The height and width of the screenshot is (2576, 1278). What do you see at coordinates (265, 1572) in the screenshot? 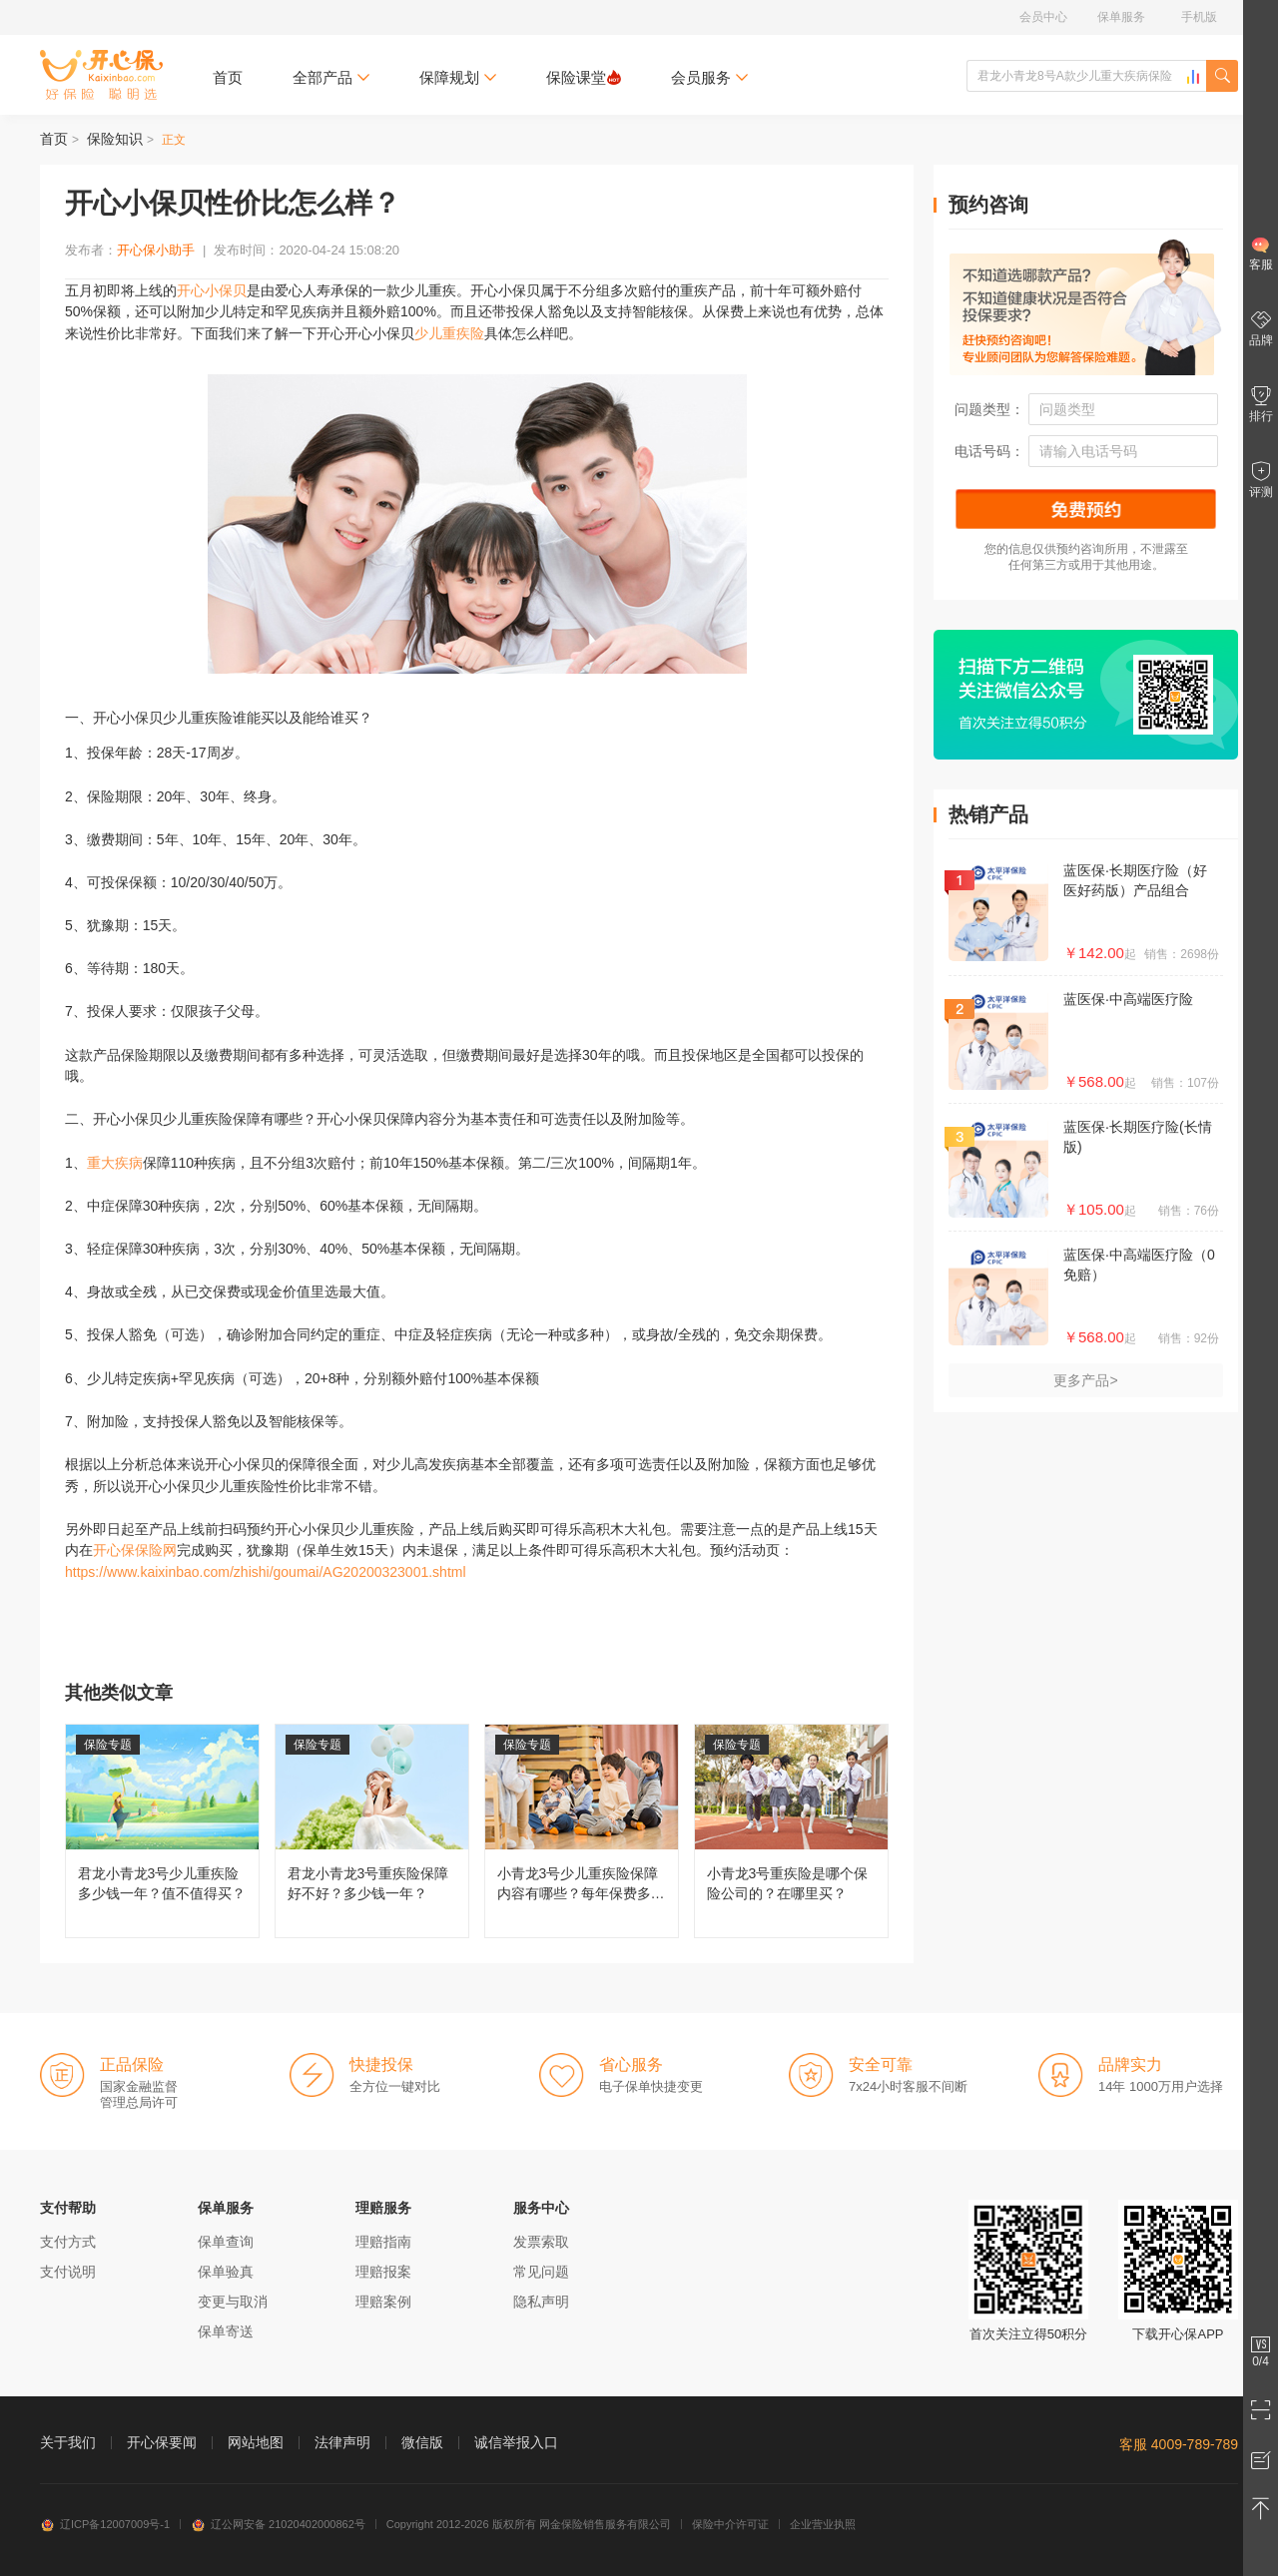
I see `https://www.kaixinbao.com/zhishi/goumai/AG20200323001.shtml` at bounding box center [265, 1572].